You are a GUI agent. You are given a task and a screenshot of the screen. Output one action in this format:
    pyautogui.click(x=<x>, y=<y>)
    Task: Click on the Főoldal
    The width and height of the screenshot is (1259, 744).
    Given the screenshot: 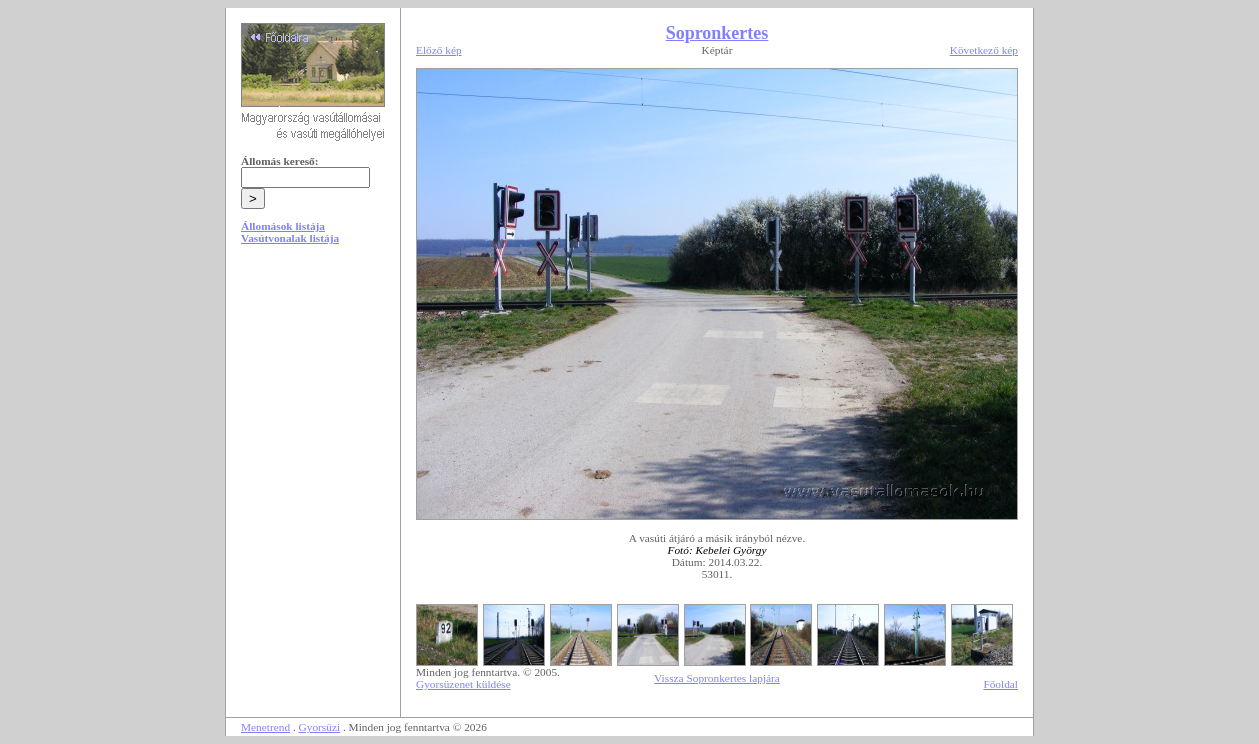 What is the action you would take?
    pyautogui.click(x=1000, y=684)
    